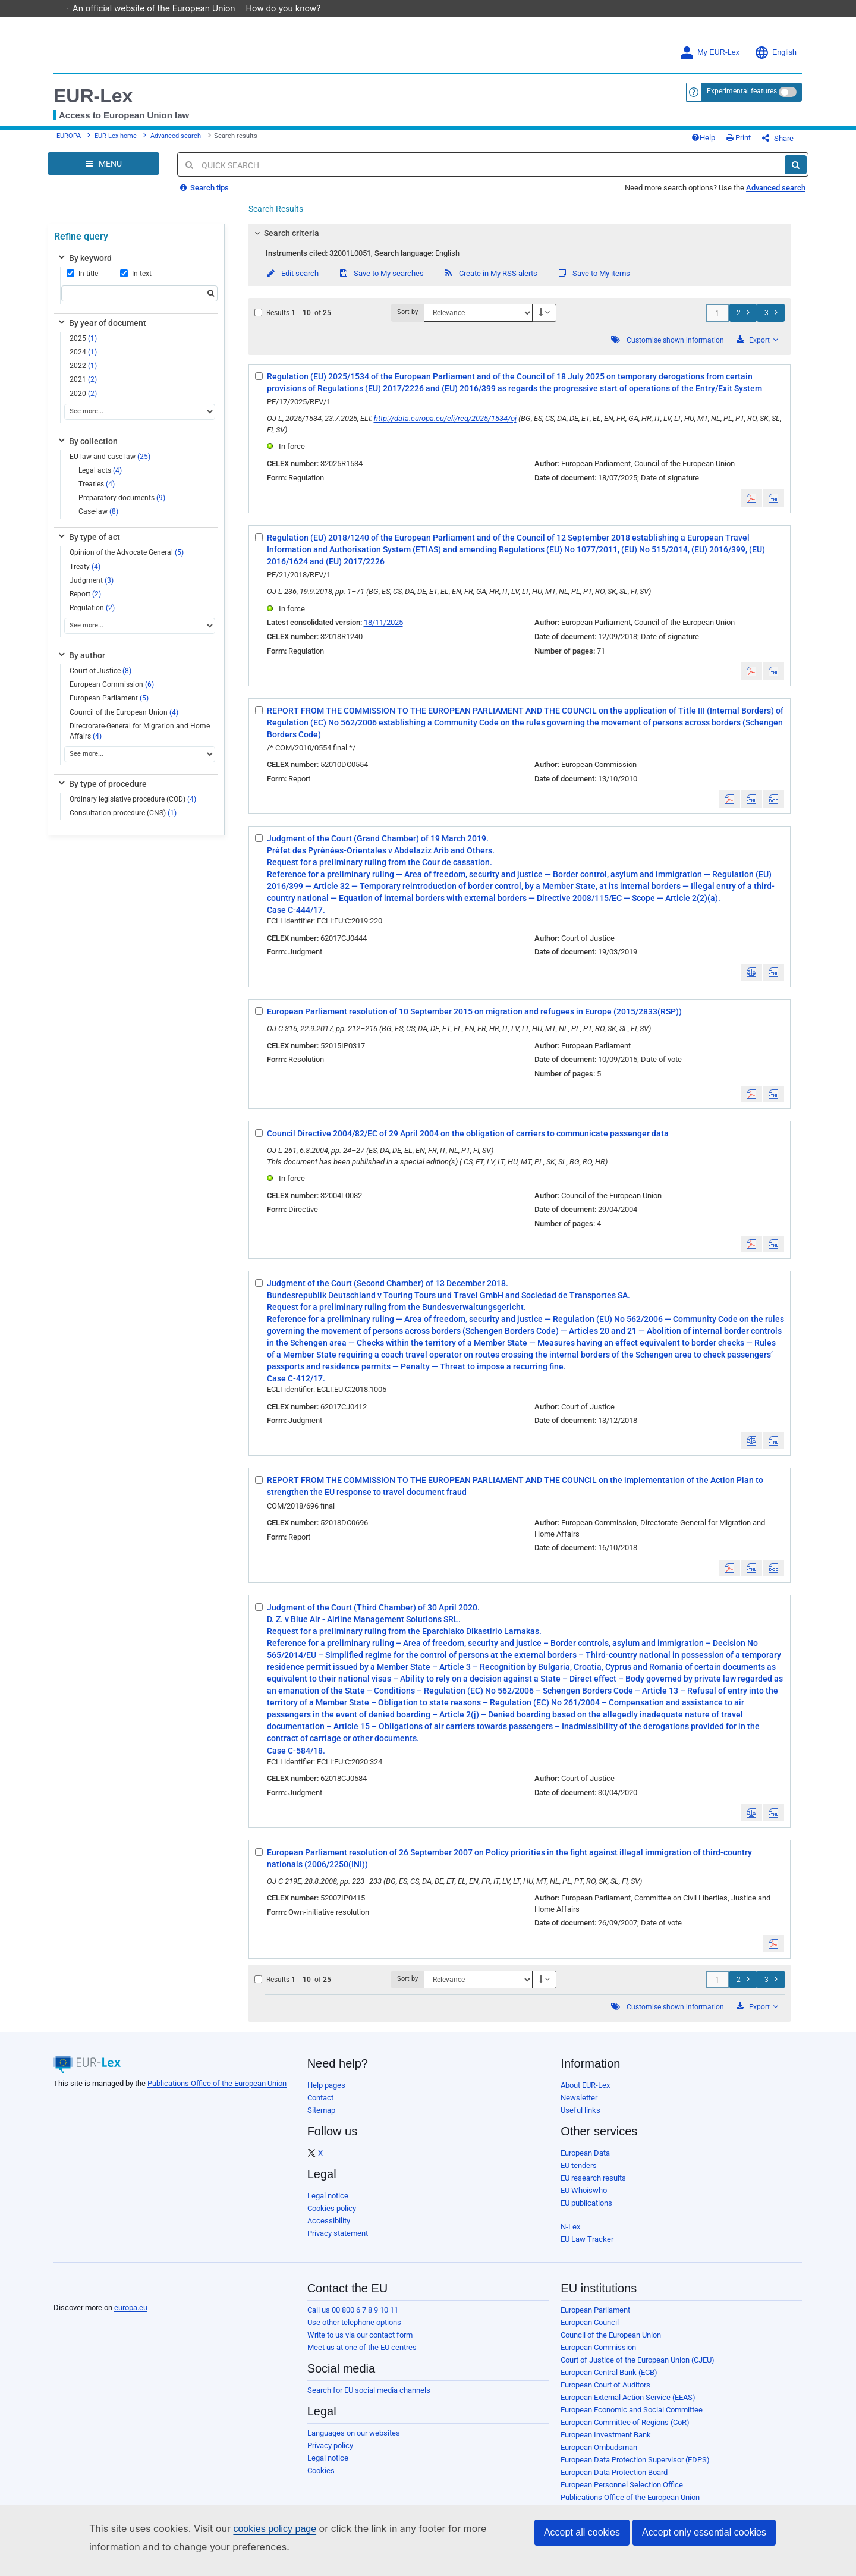 The width and height of the screenshot is (856, 2576). I want to click on 2025, so click(83, 347).